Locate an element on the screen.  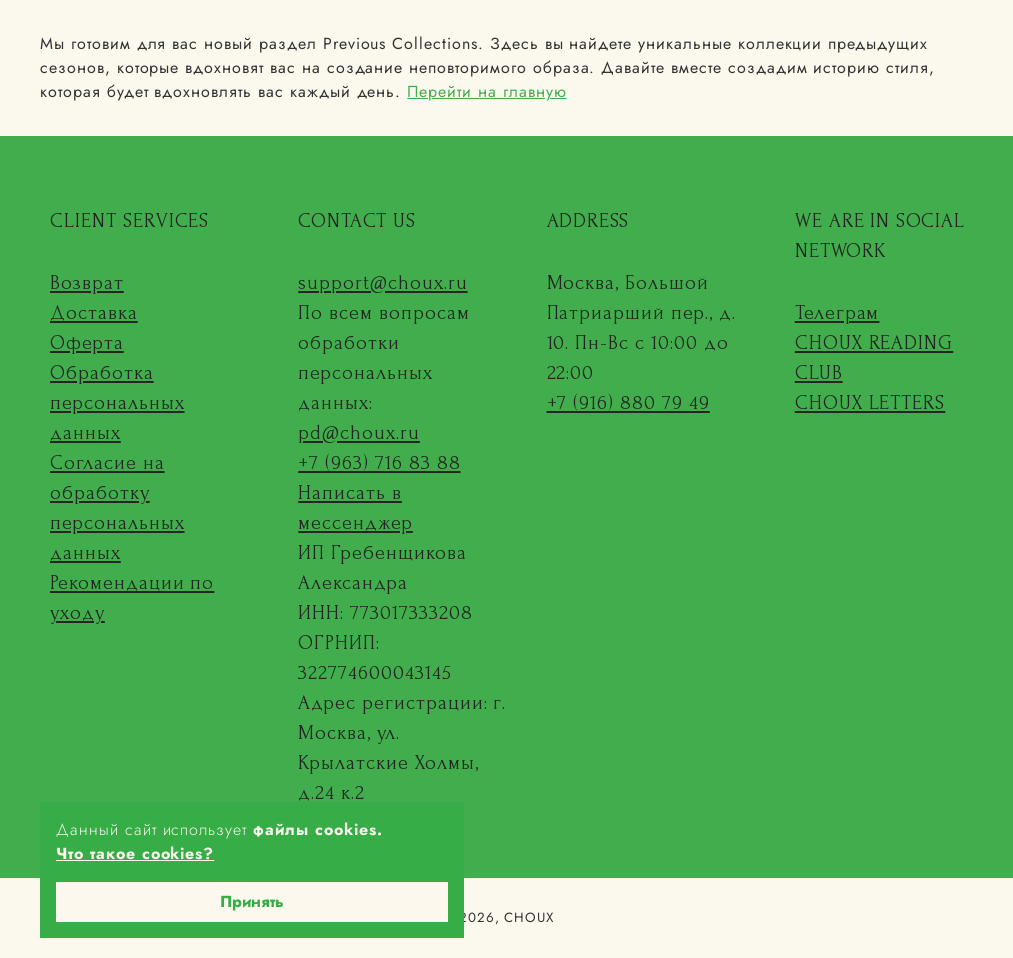
+7 (916) 880 79 49 is located at coordinates (628, 403).